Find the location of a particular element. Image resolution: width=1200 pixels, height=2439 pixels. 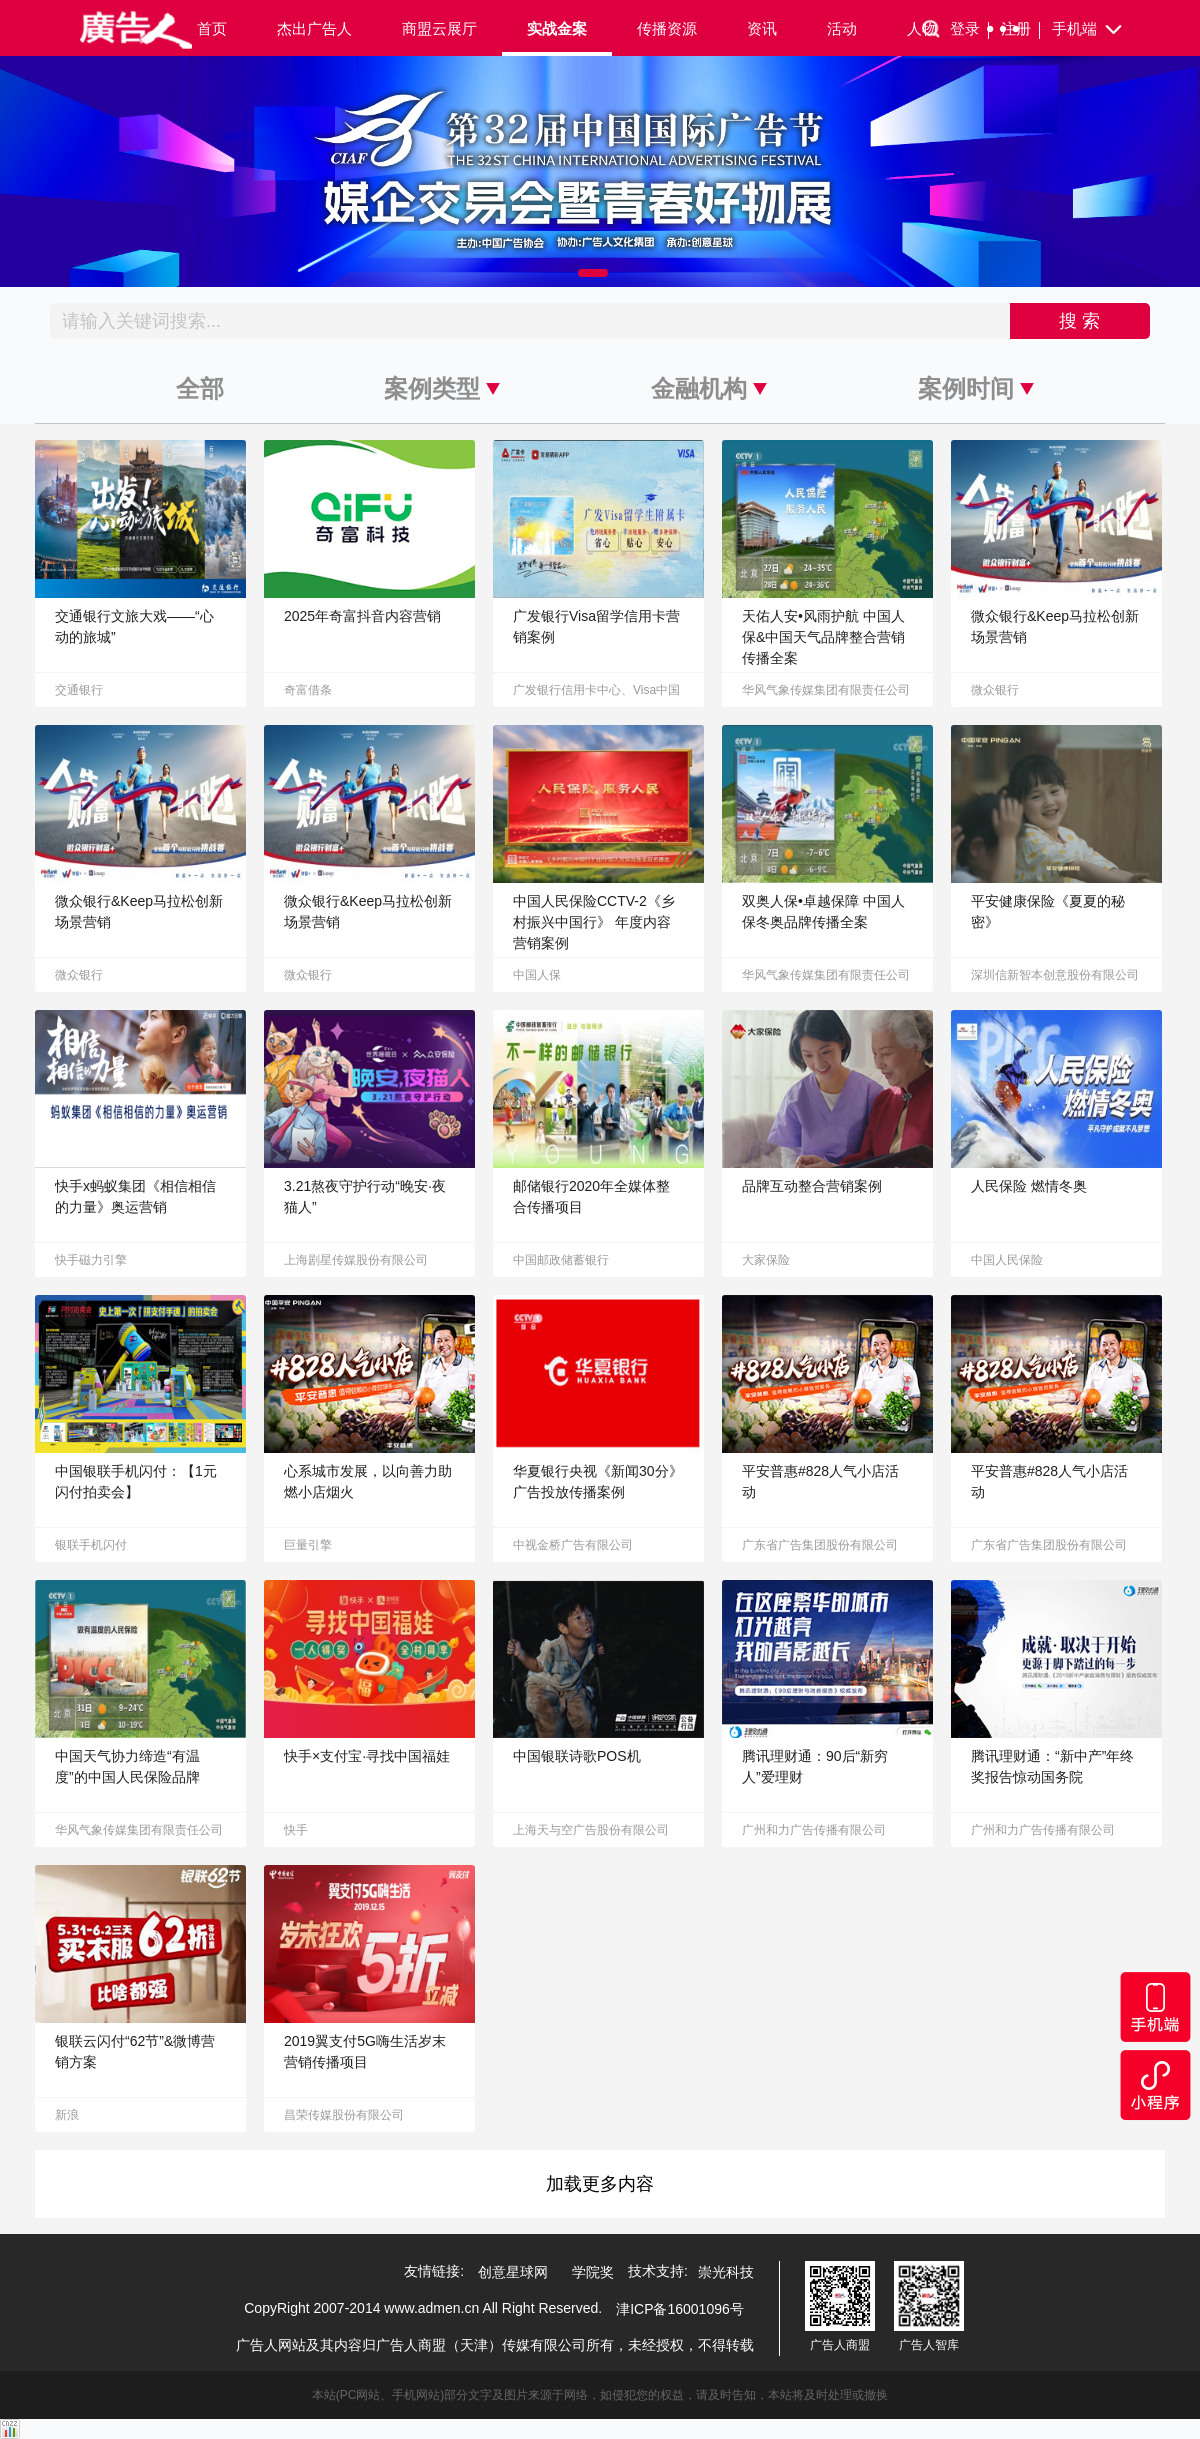

首页 is located at coordinates (212, 28).